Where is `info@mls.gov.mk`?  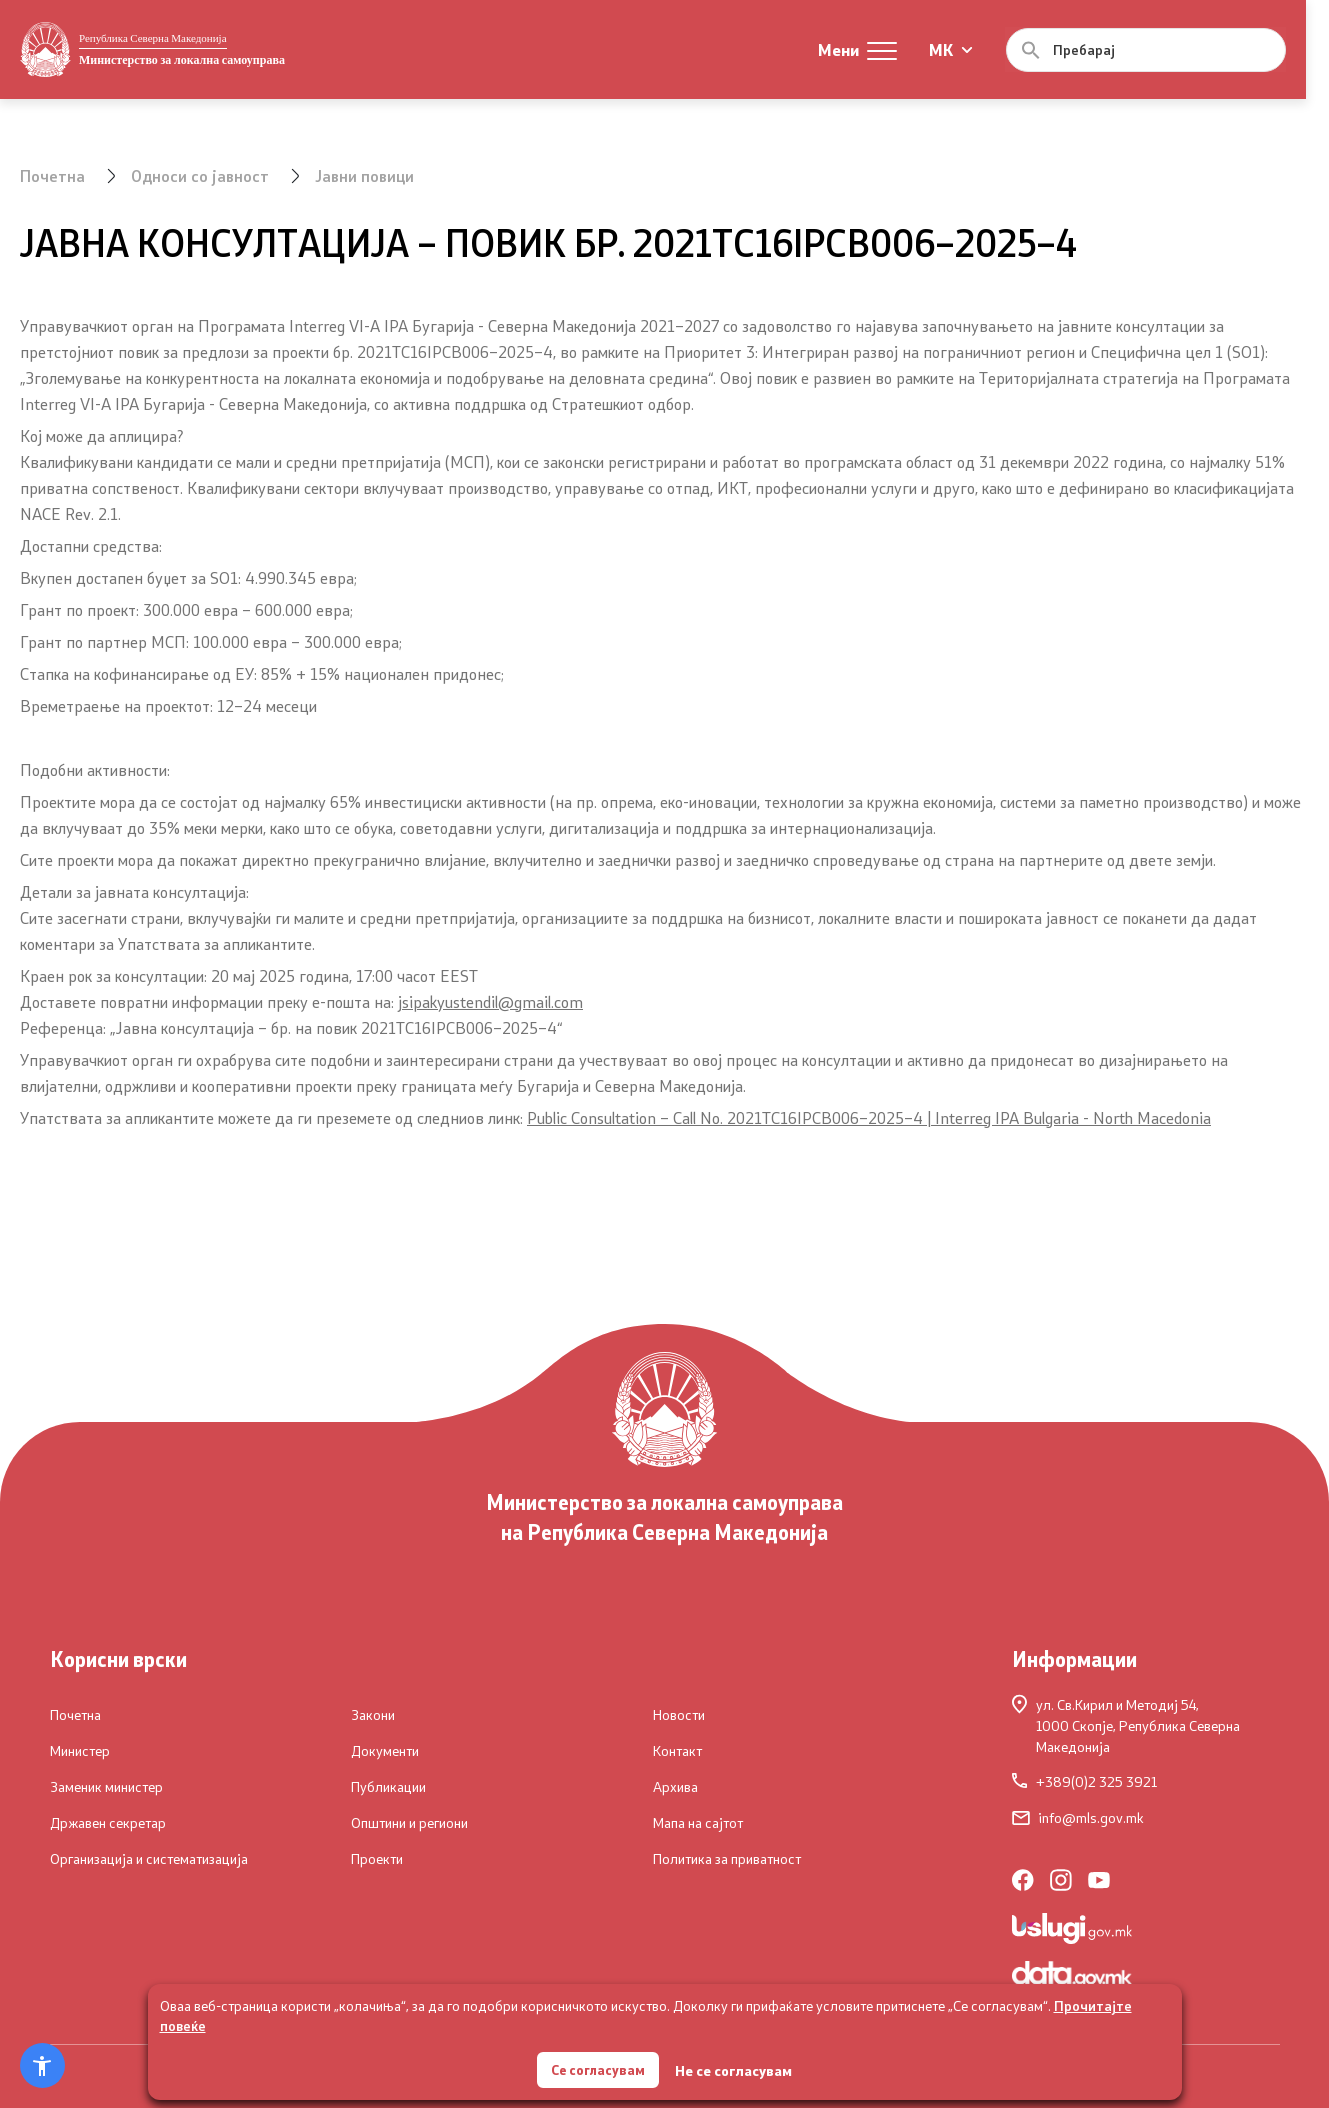 info@mls.gov.mk is located at coordinates (1078, 1818).